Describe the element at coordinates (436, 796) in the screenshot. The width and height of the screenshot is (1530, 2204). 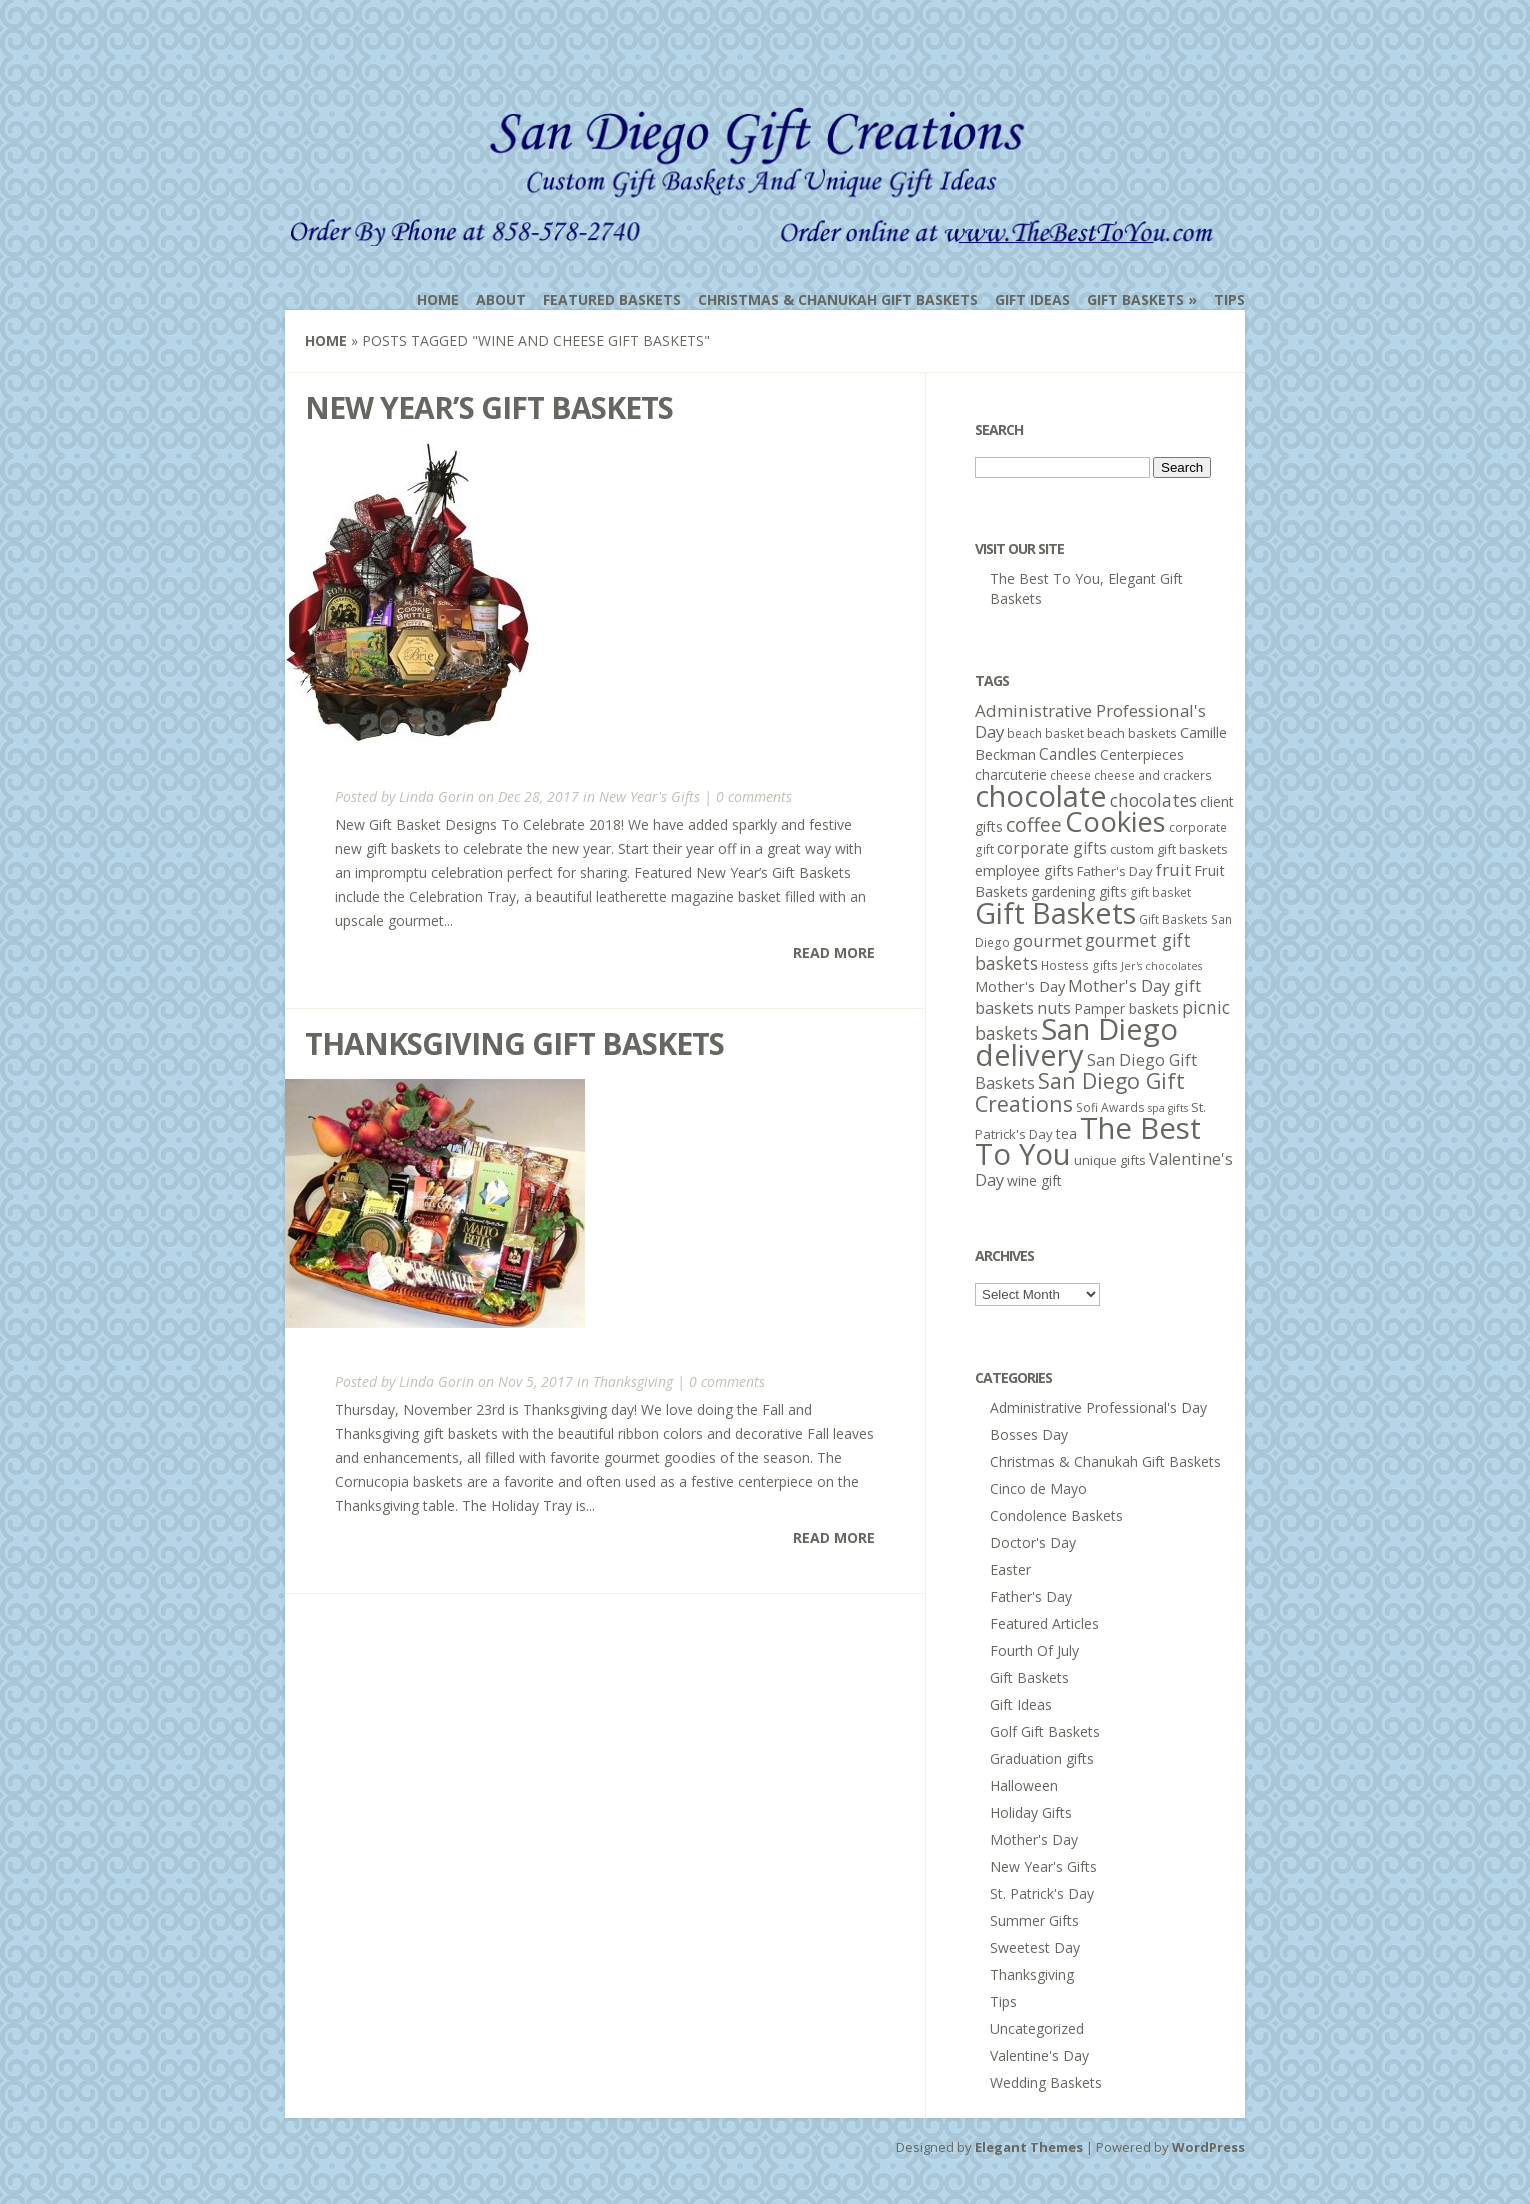
I see `Linda Gorin` at that location.